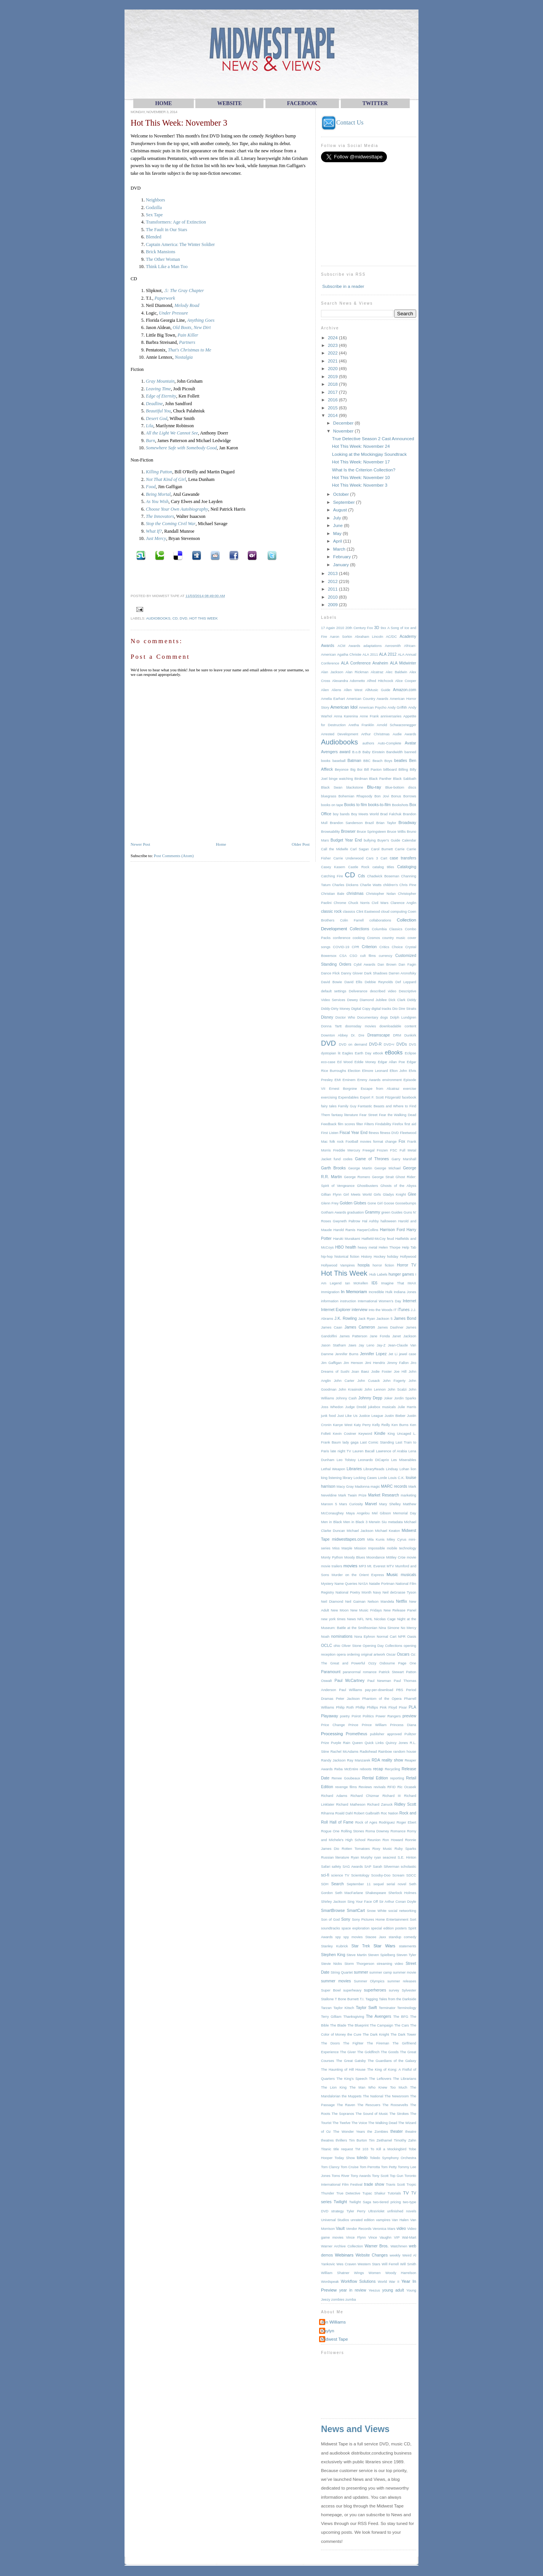  Describe the element at coordinates (378, 2043) in the screenshot. I see `The Fireman` at that location.